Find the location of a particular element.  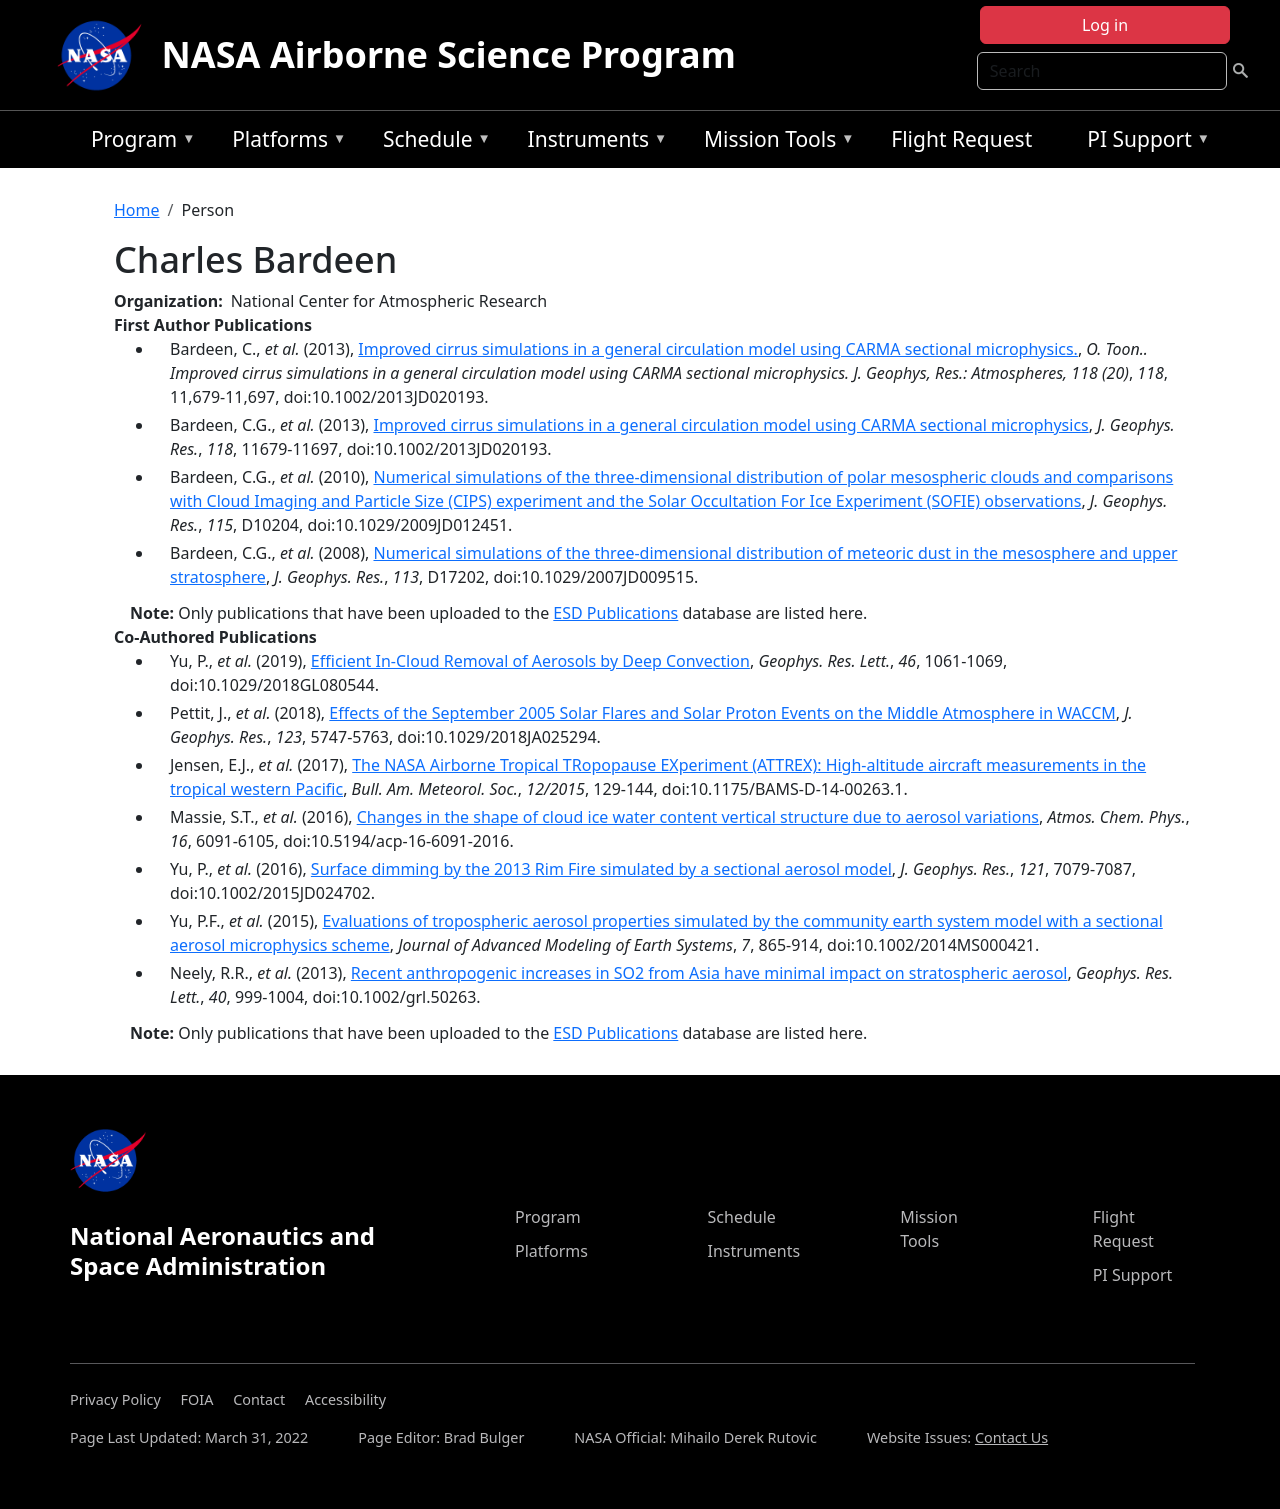

Improved cirrus simulations in a general circulation model using CARMA sectional microphysics. is located at coordinates (718, 349).